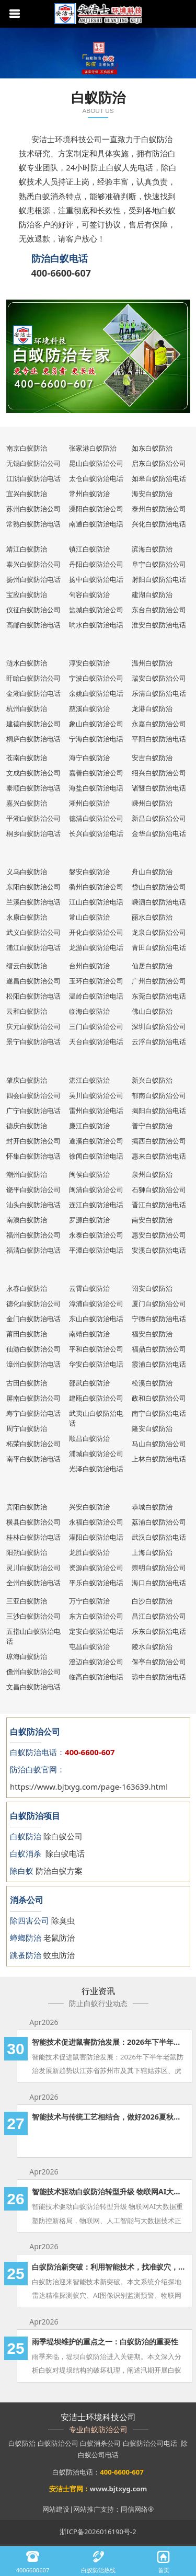 The width and height of the screenshot is (196, 2576). I want to click on 白蚁防治公司电话, so click(150, 2443).